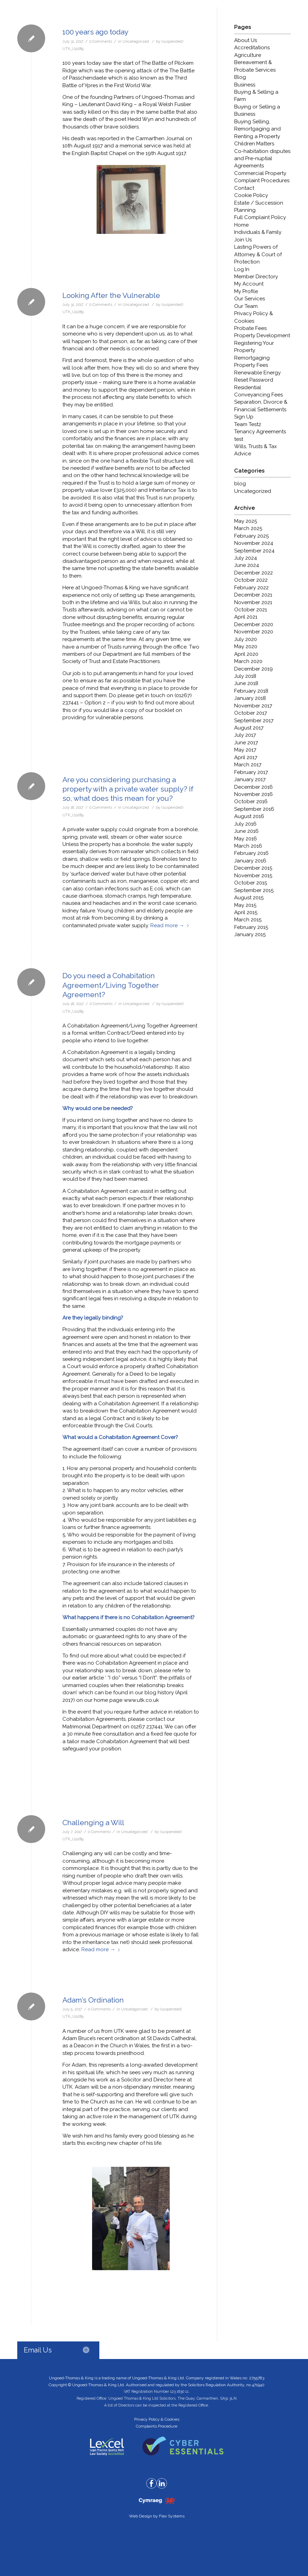 The height and width of the screenshot is (2576, 308). What do you see at coordinates (246, 291) in the screenshot?
I see `My Profile` at bounding box center [246, 291].